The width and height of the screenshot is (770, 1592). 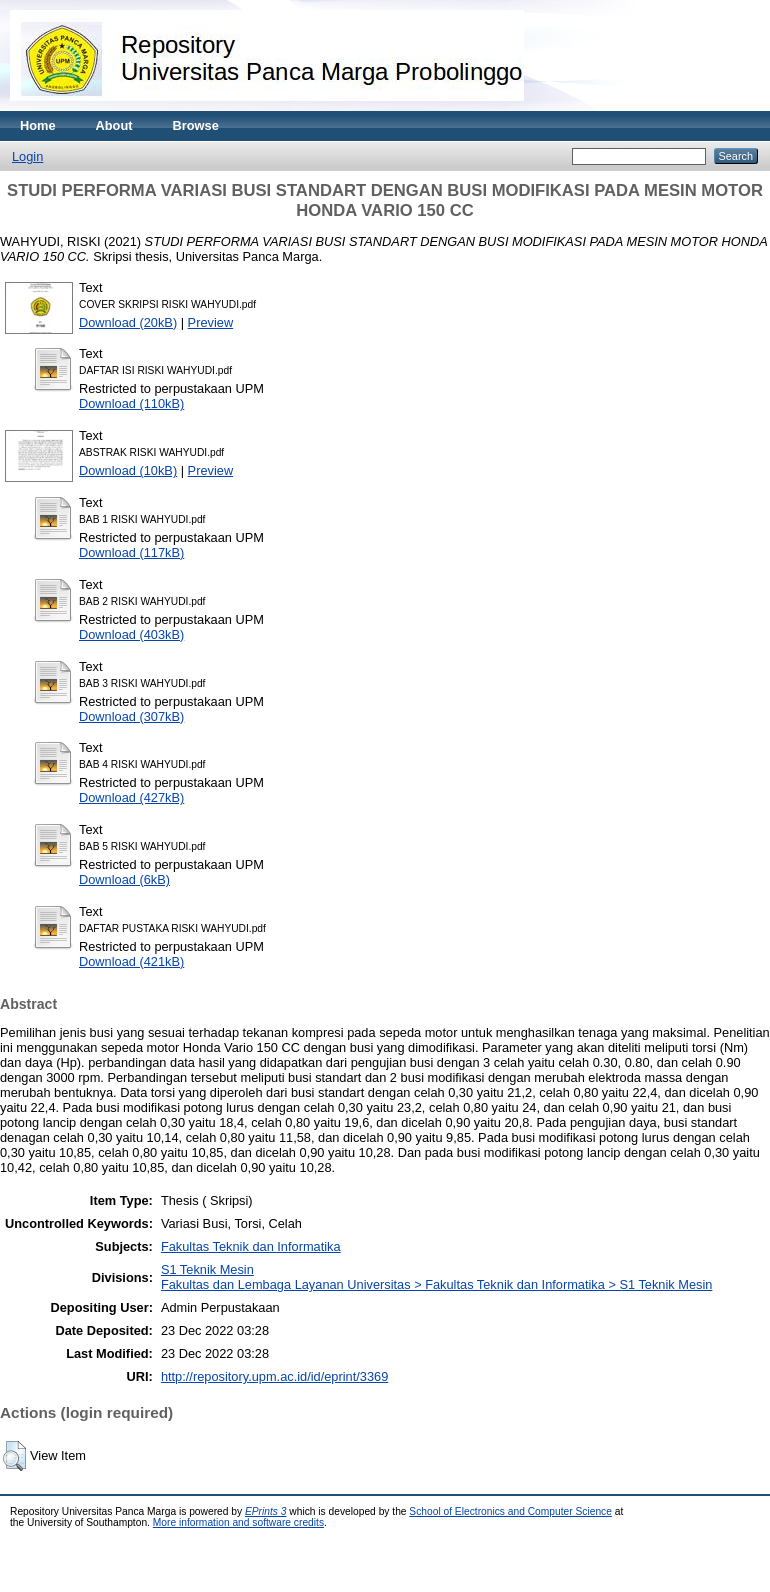 I want to click on Download (10kB), so click(x=128, y=470).